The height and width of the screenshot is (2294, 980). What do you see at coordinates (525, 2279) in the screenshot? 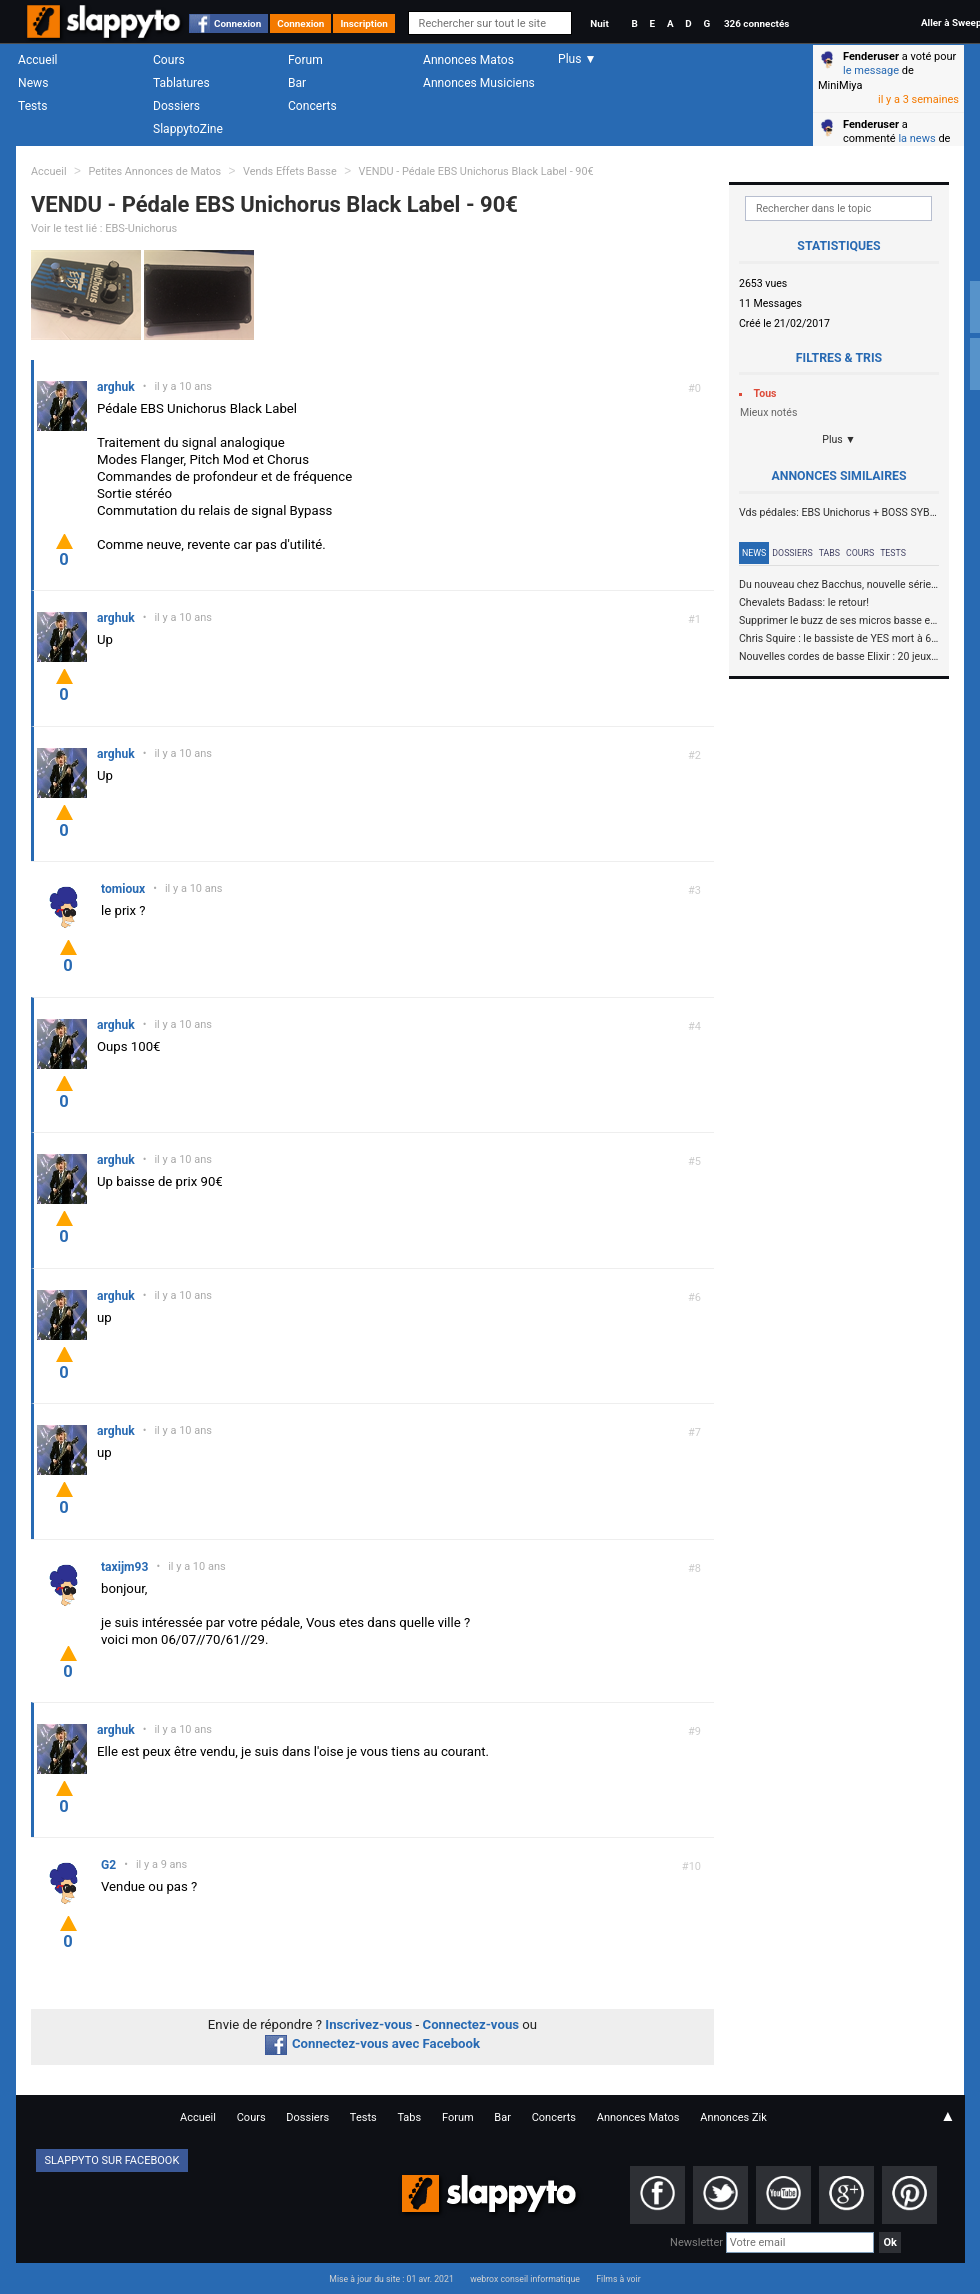
I see `webrox conseil informatique` at bounding box center [525, 2279].